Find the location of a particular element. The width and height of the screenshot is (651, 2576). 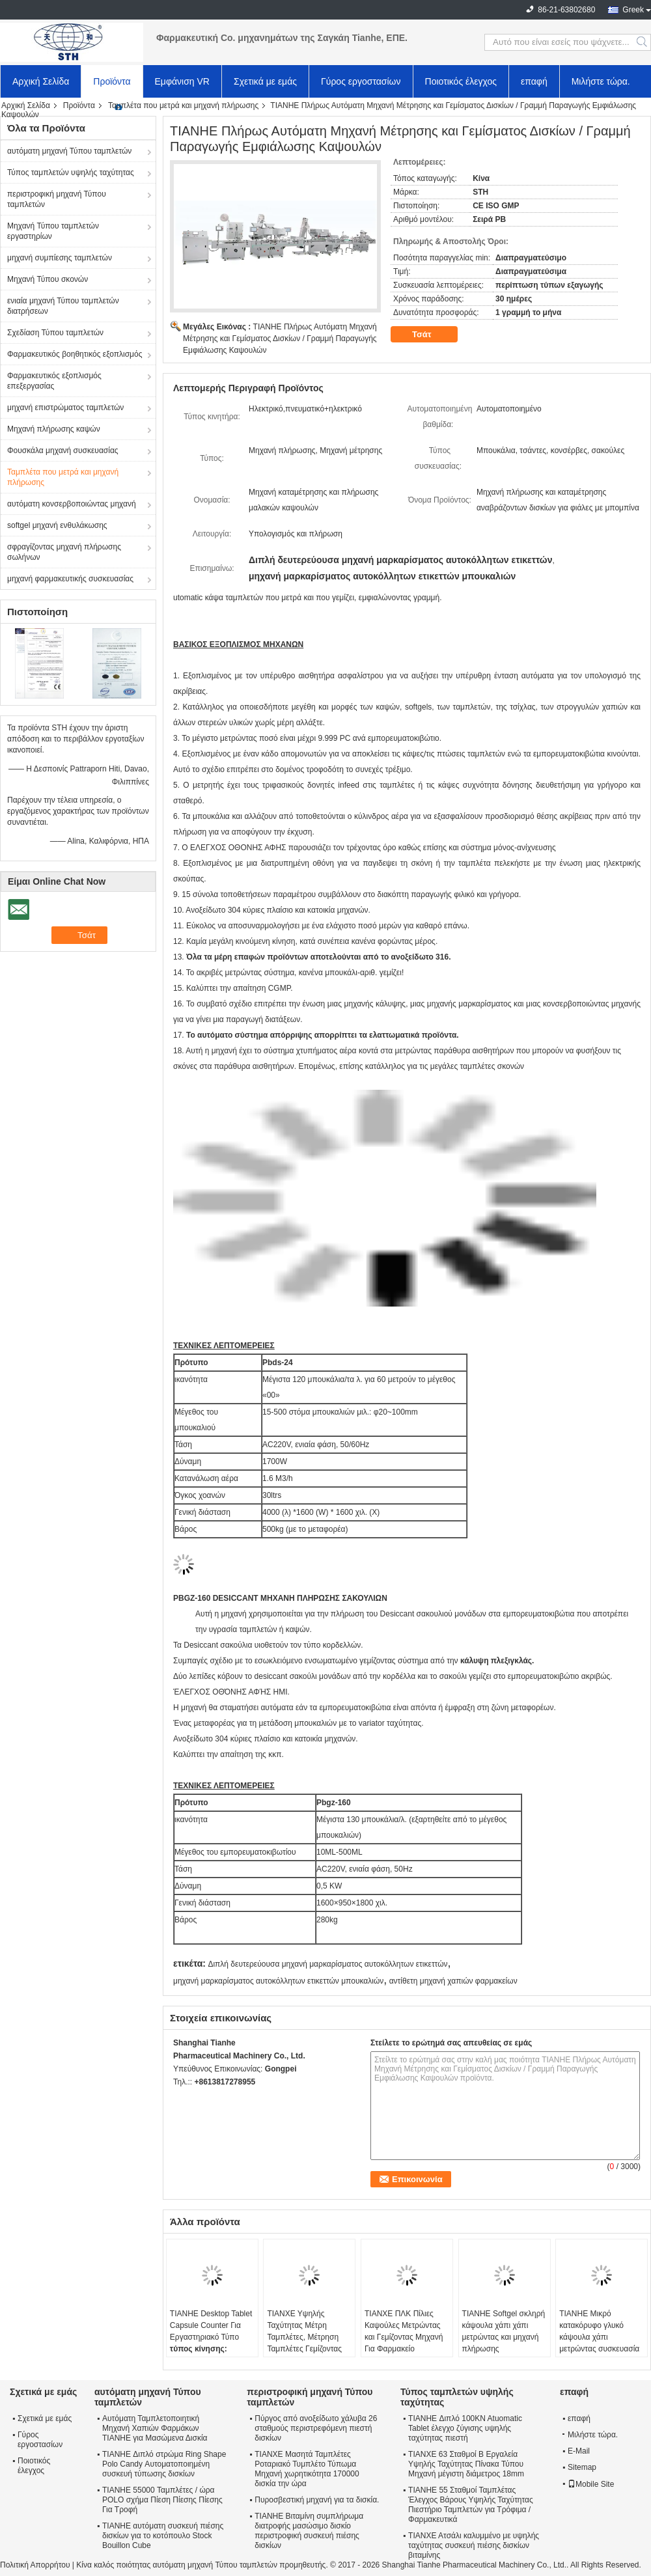

TIANHE Desktop Tablet Capsule Counter Για Εργαστηριακό Τύπο is located at coordinates (211, 2325).